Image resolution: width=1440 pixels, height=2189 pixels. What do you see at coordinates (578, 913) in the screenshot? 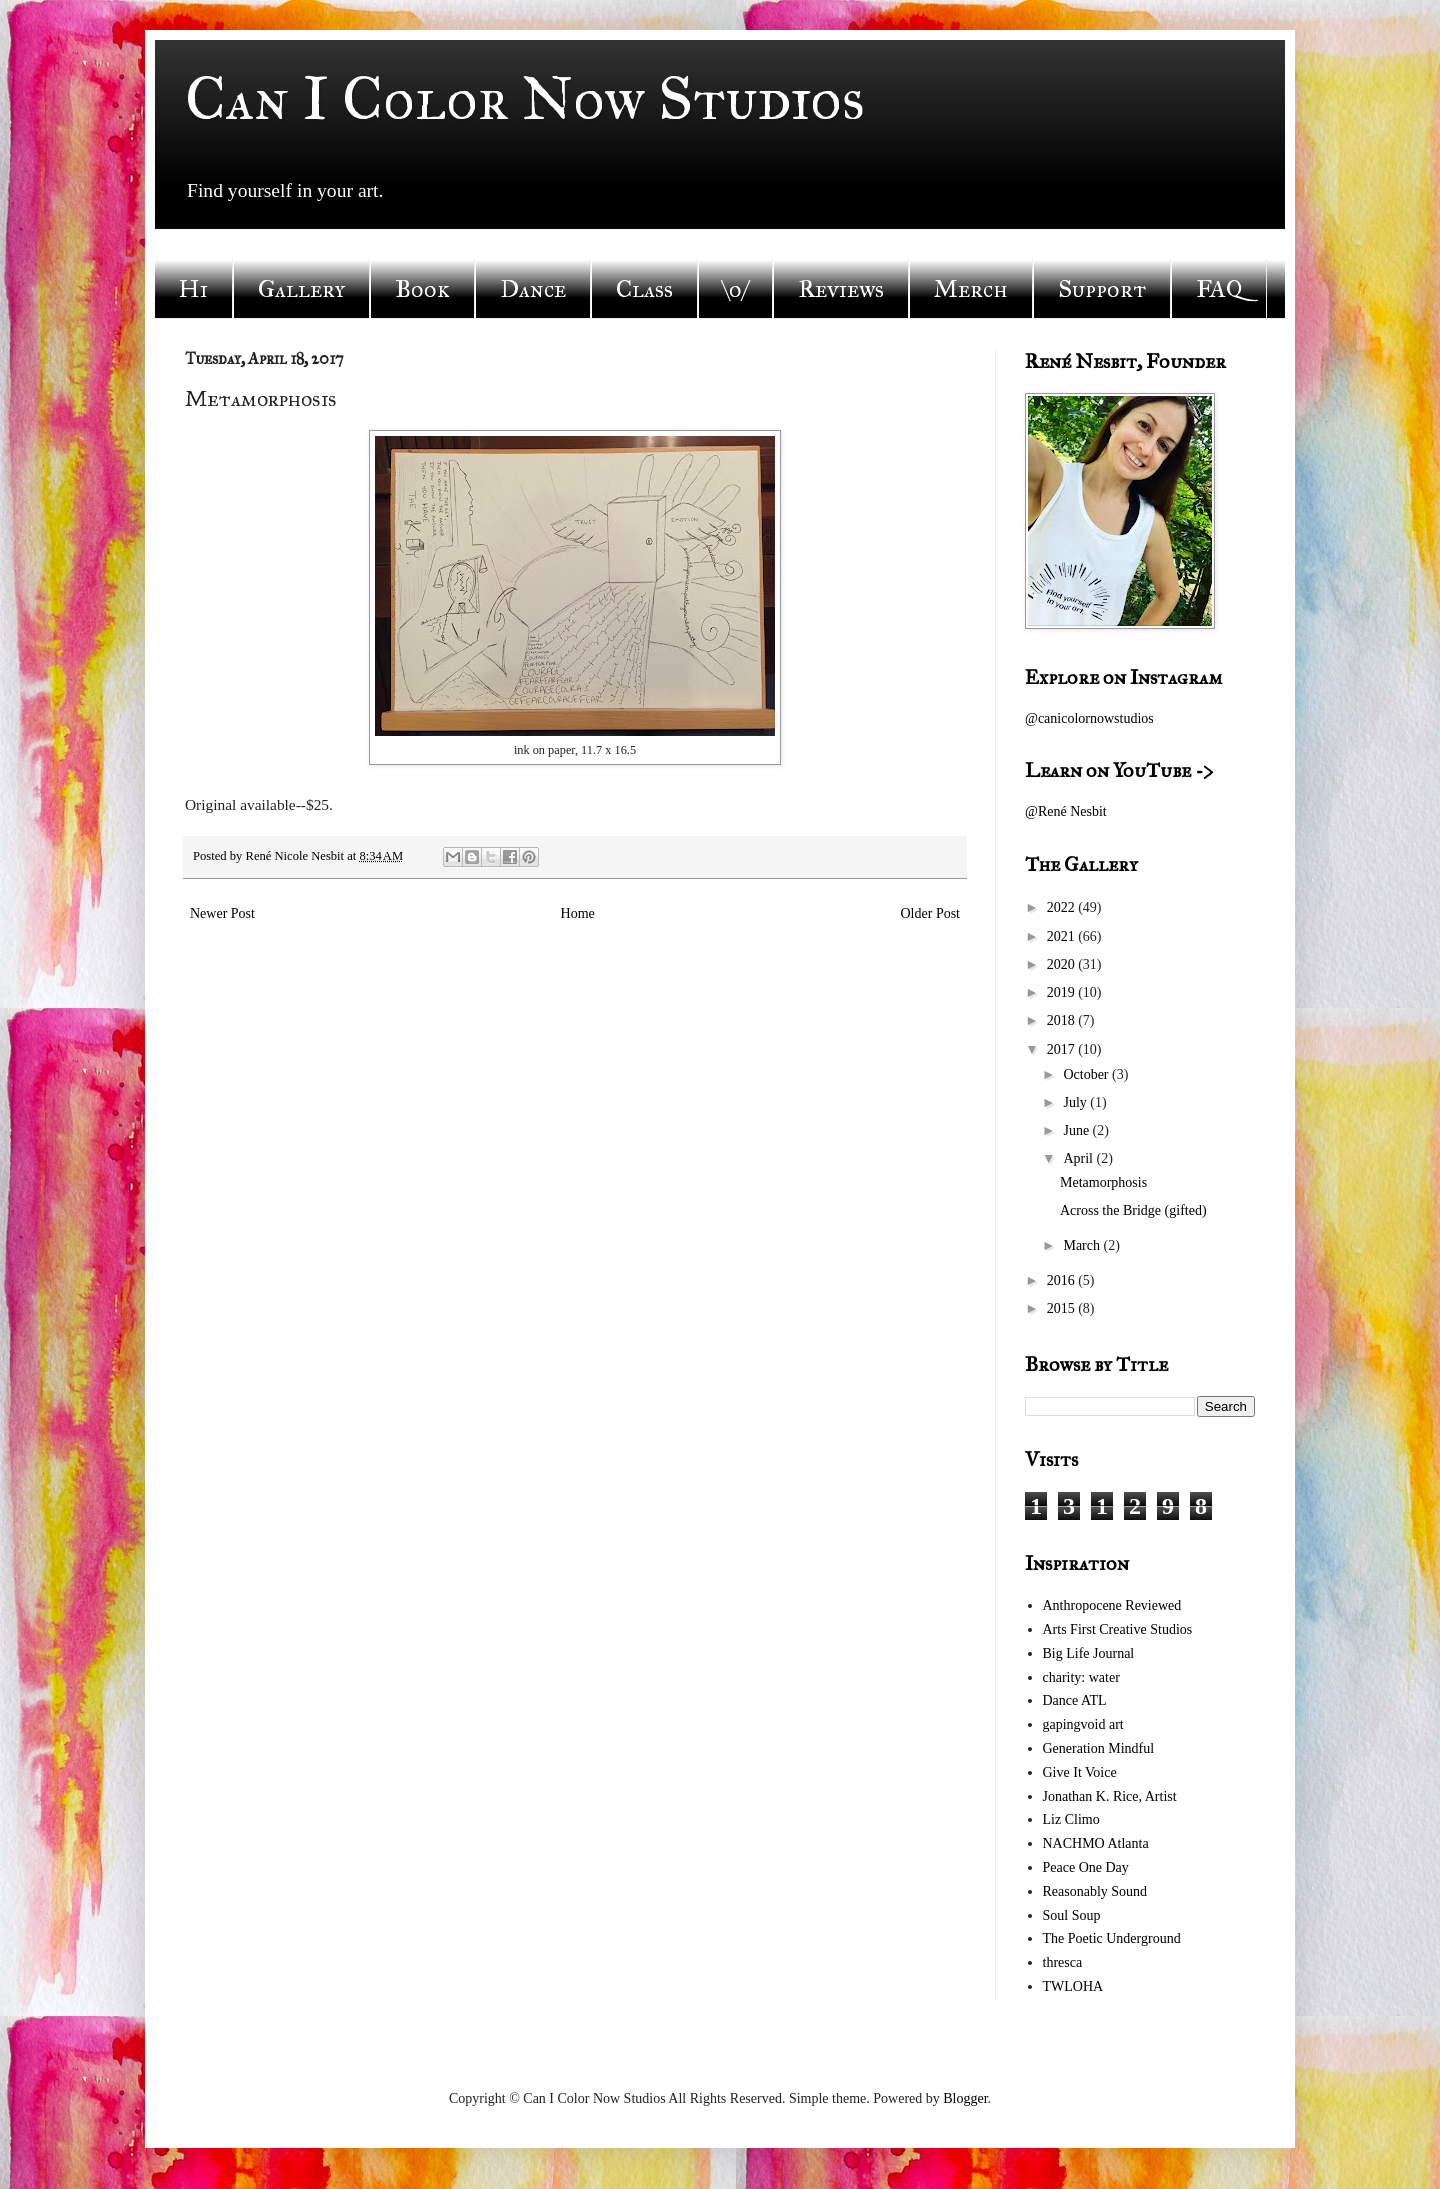
I see `Home` at bounding box center [578, 913].